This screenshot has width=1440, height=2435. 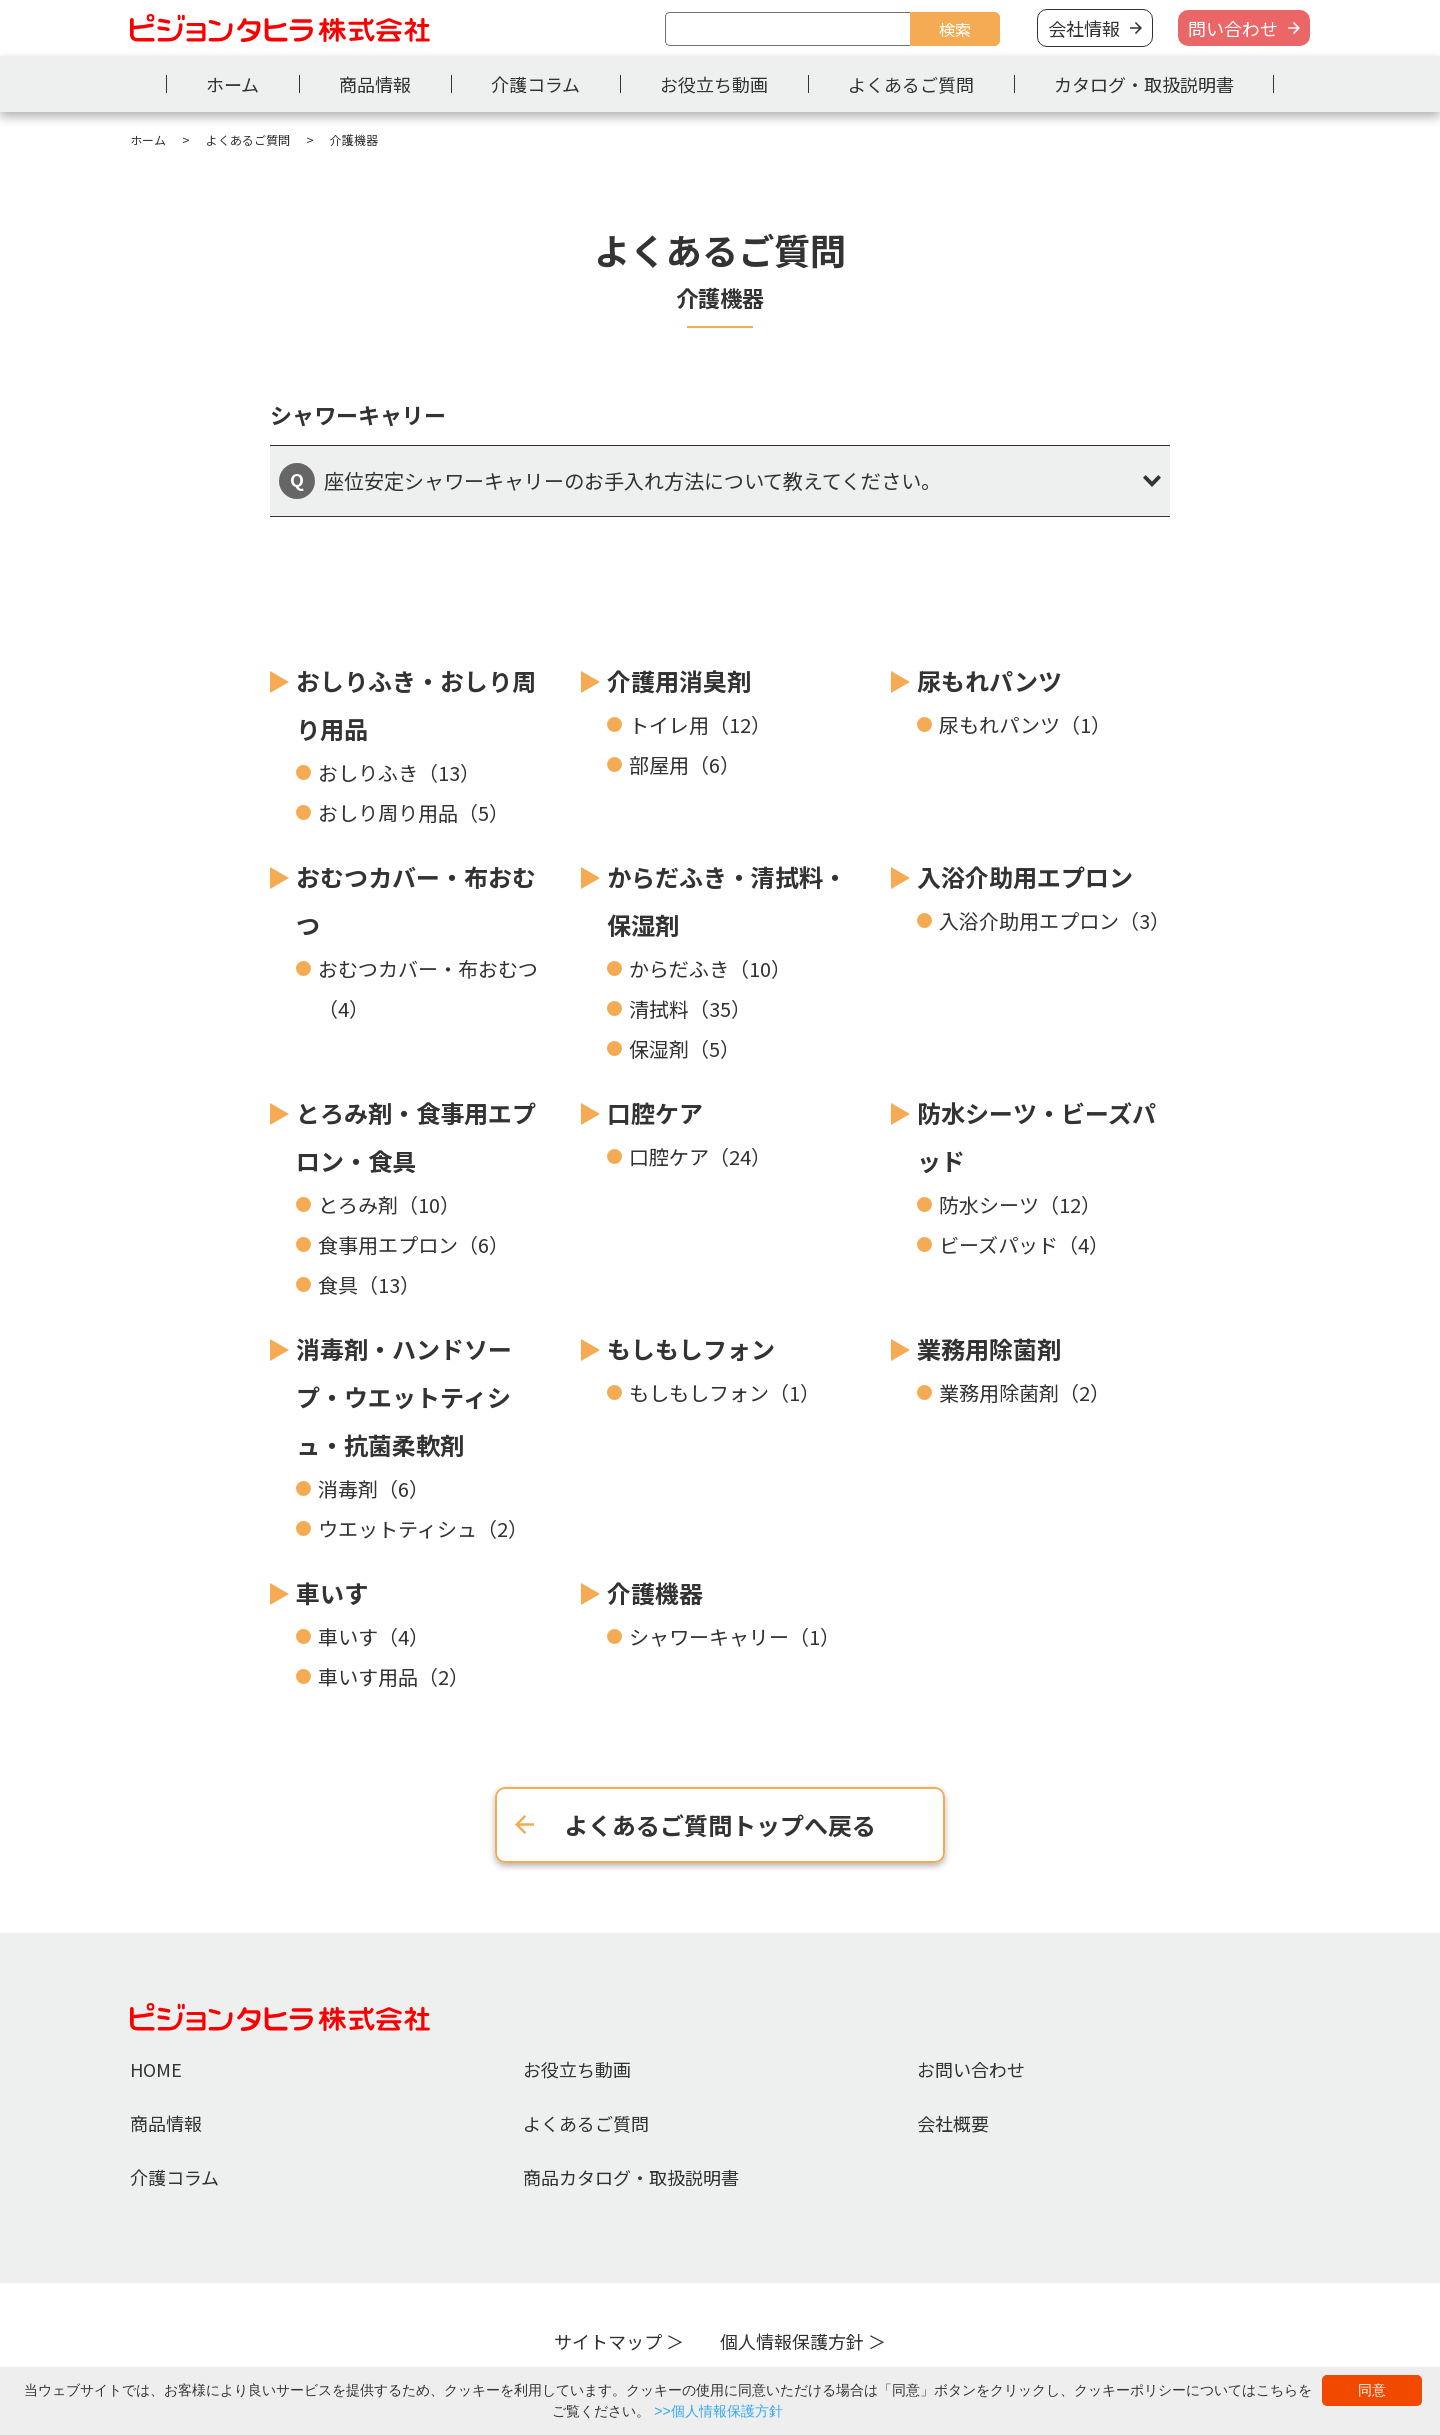 I want to click on 食具（13）, so click(x=369, y=1284).